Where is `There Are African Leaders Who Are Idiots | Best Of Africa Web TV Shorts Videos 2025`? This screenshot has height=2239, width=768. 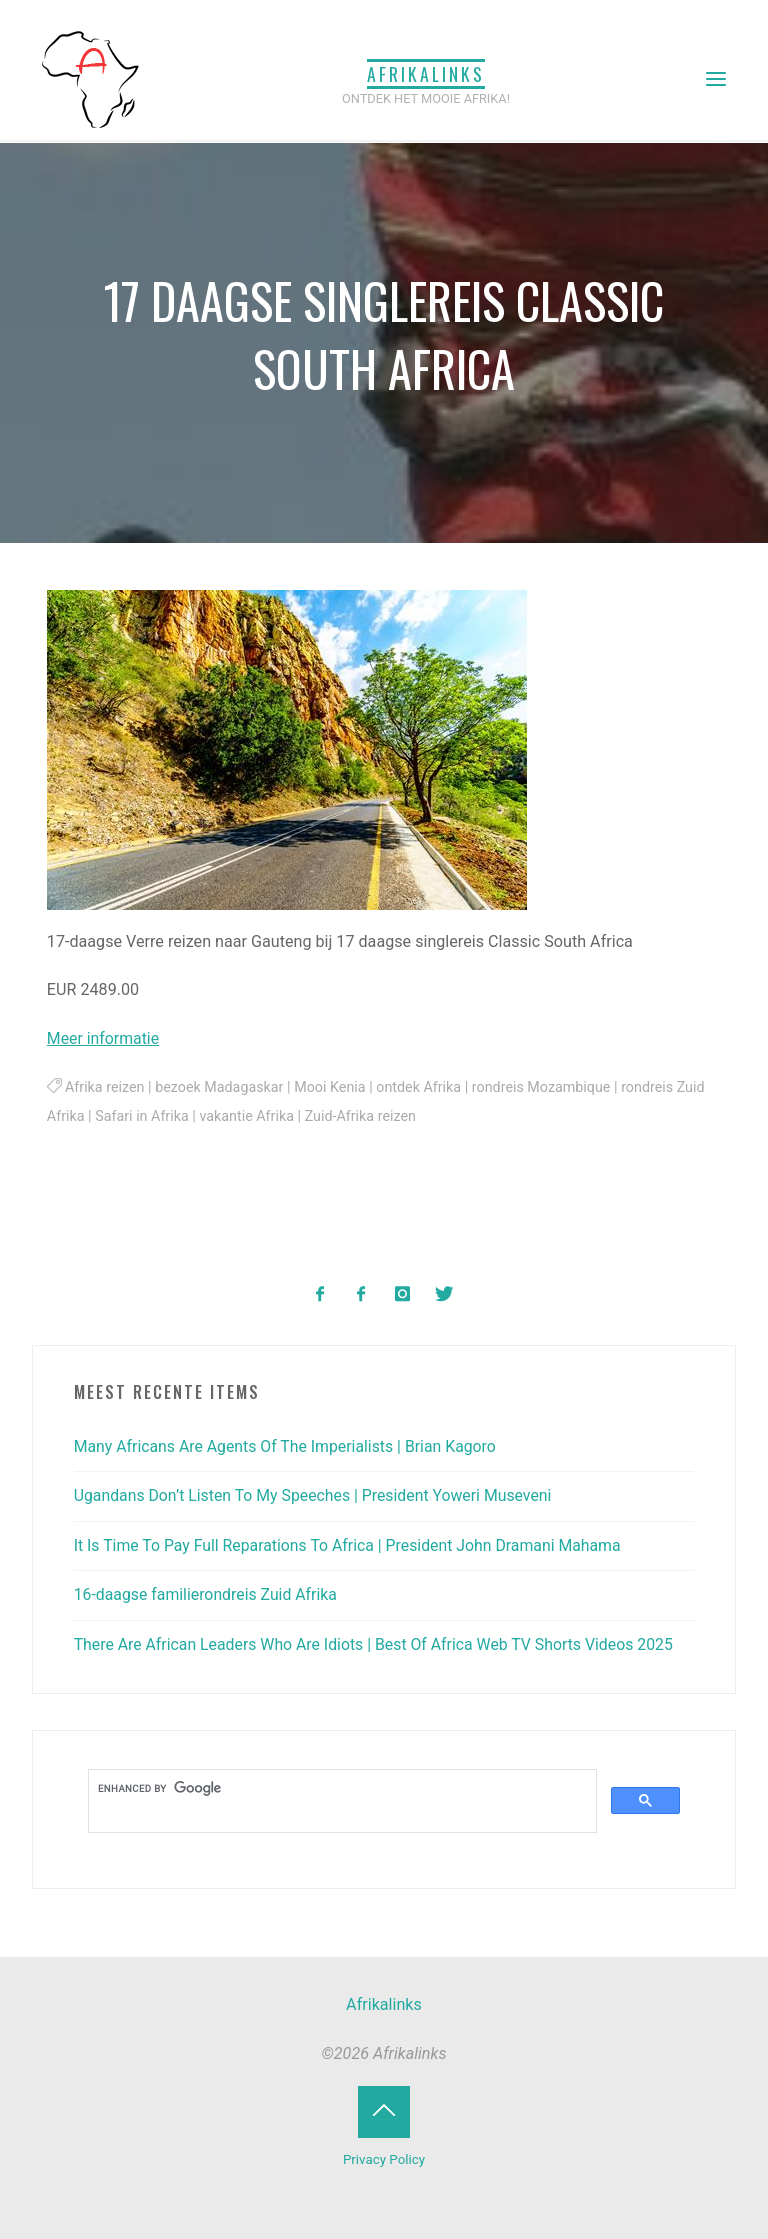 There Are African Leaders Who Are Idiots | Best Of Africa Web TV Shorts Videos 2025 is located at coordinates (380, 1643).